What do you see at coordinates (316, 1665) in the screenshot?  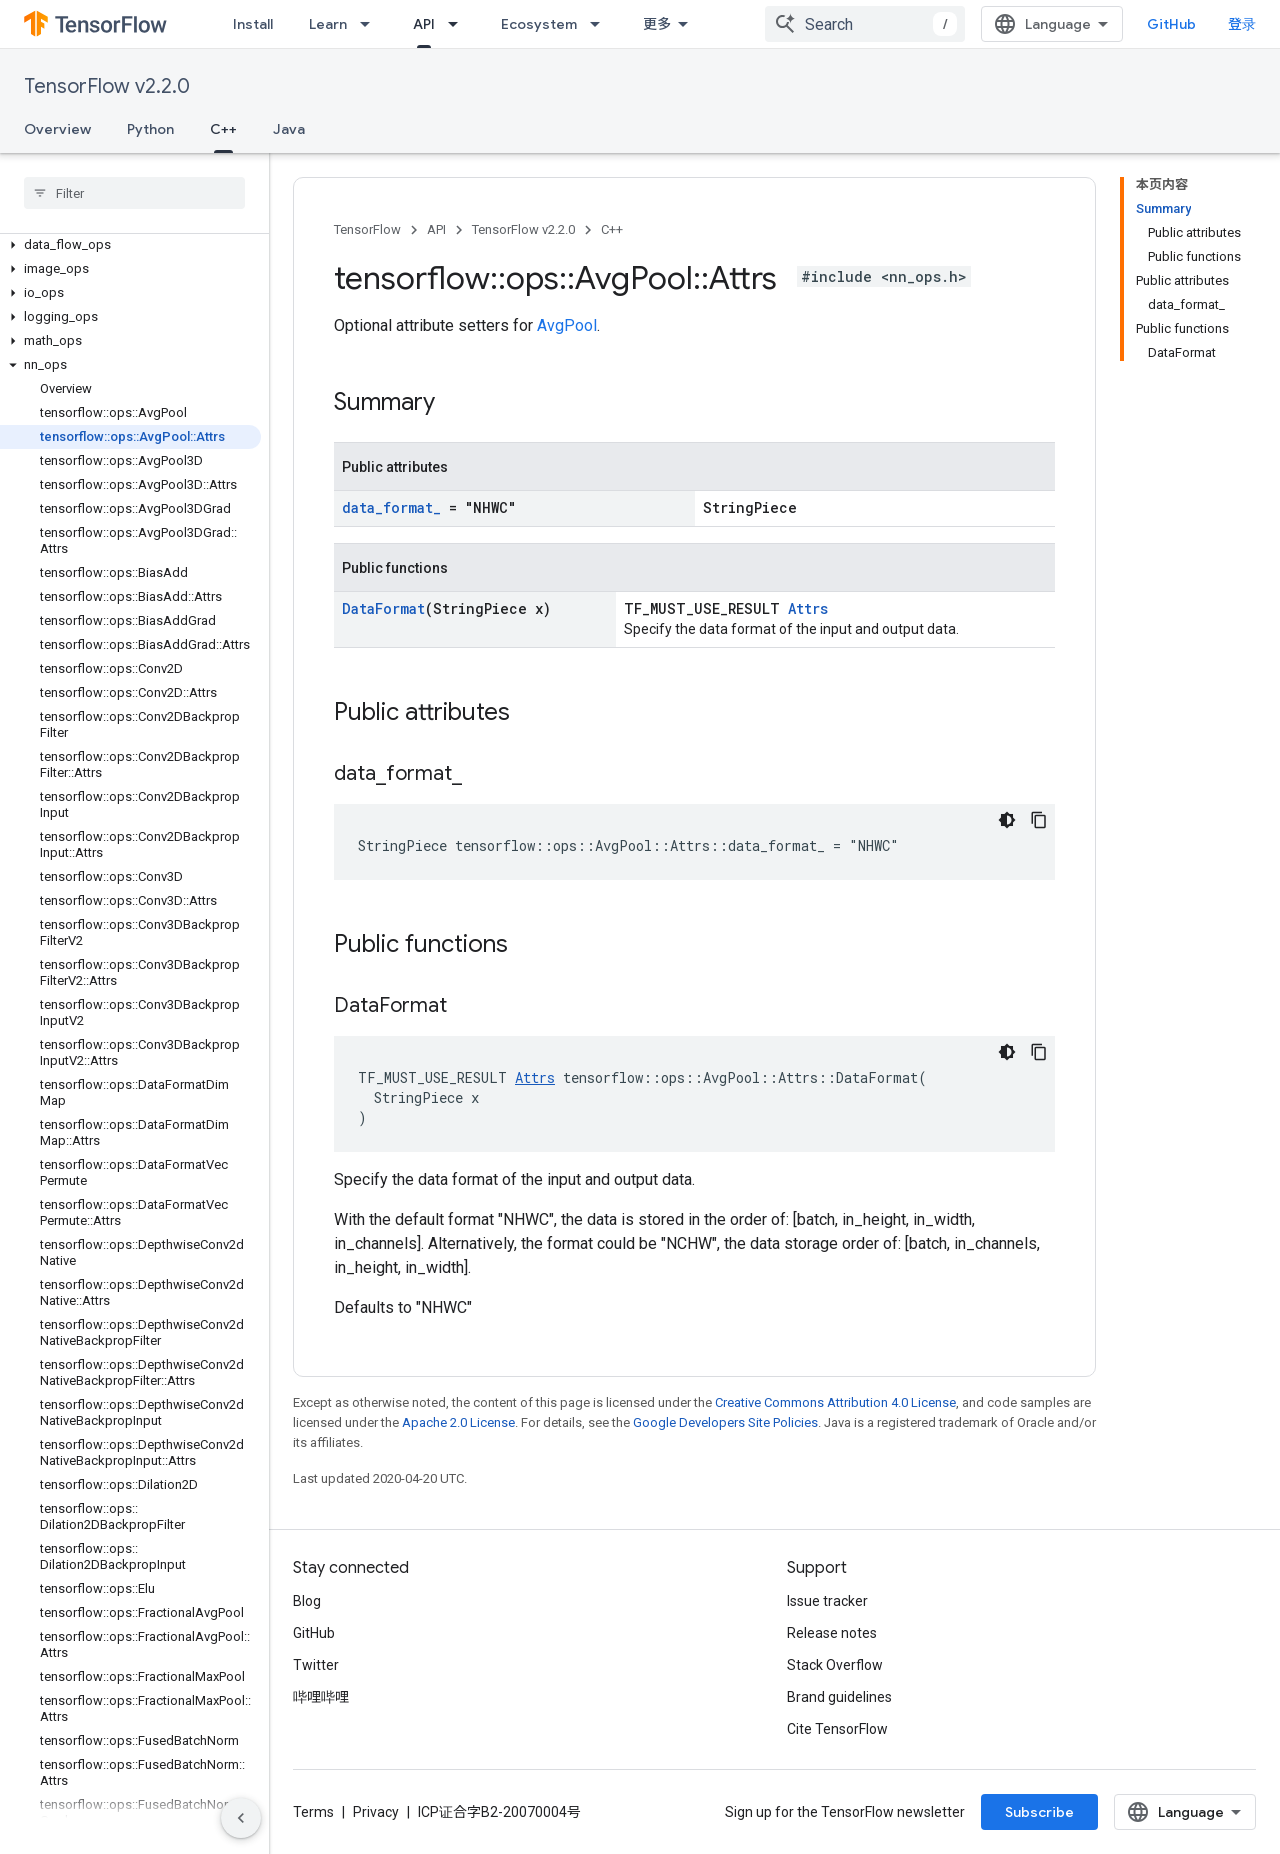 I see `Twitter` at bounding box center [316, 1665].